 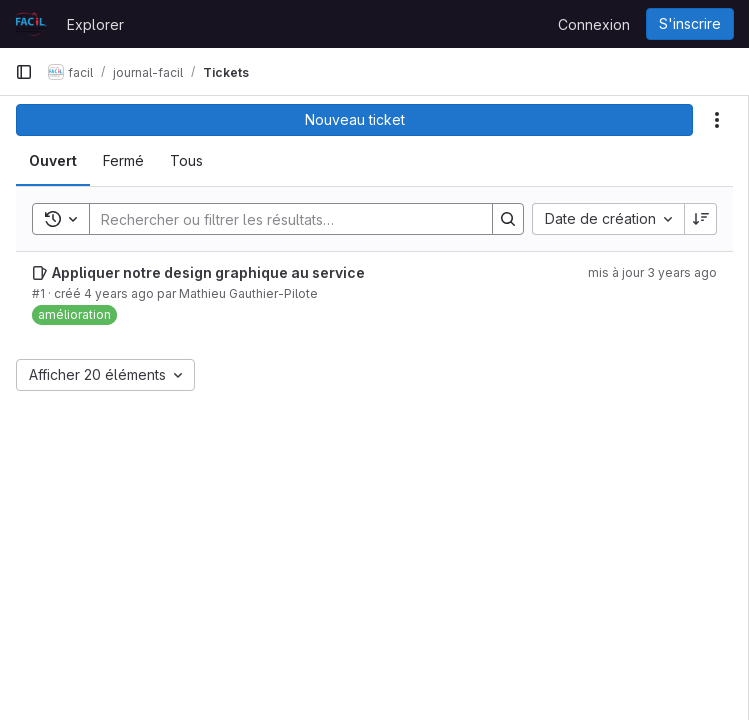 I want to click on [Page d'accueil], so click(x=31, y=24).